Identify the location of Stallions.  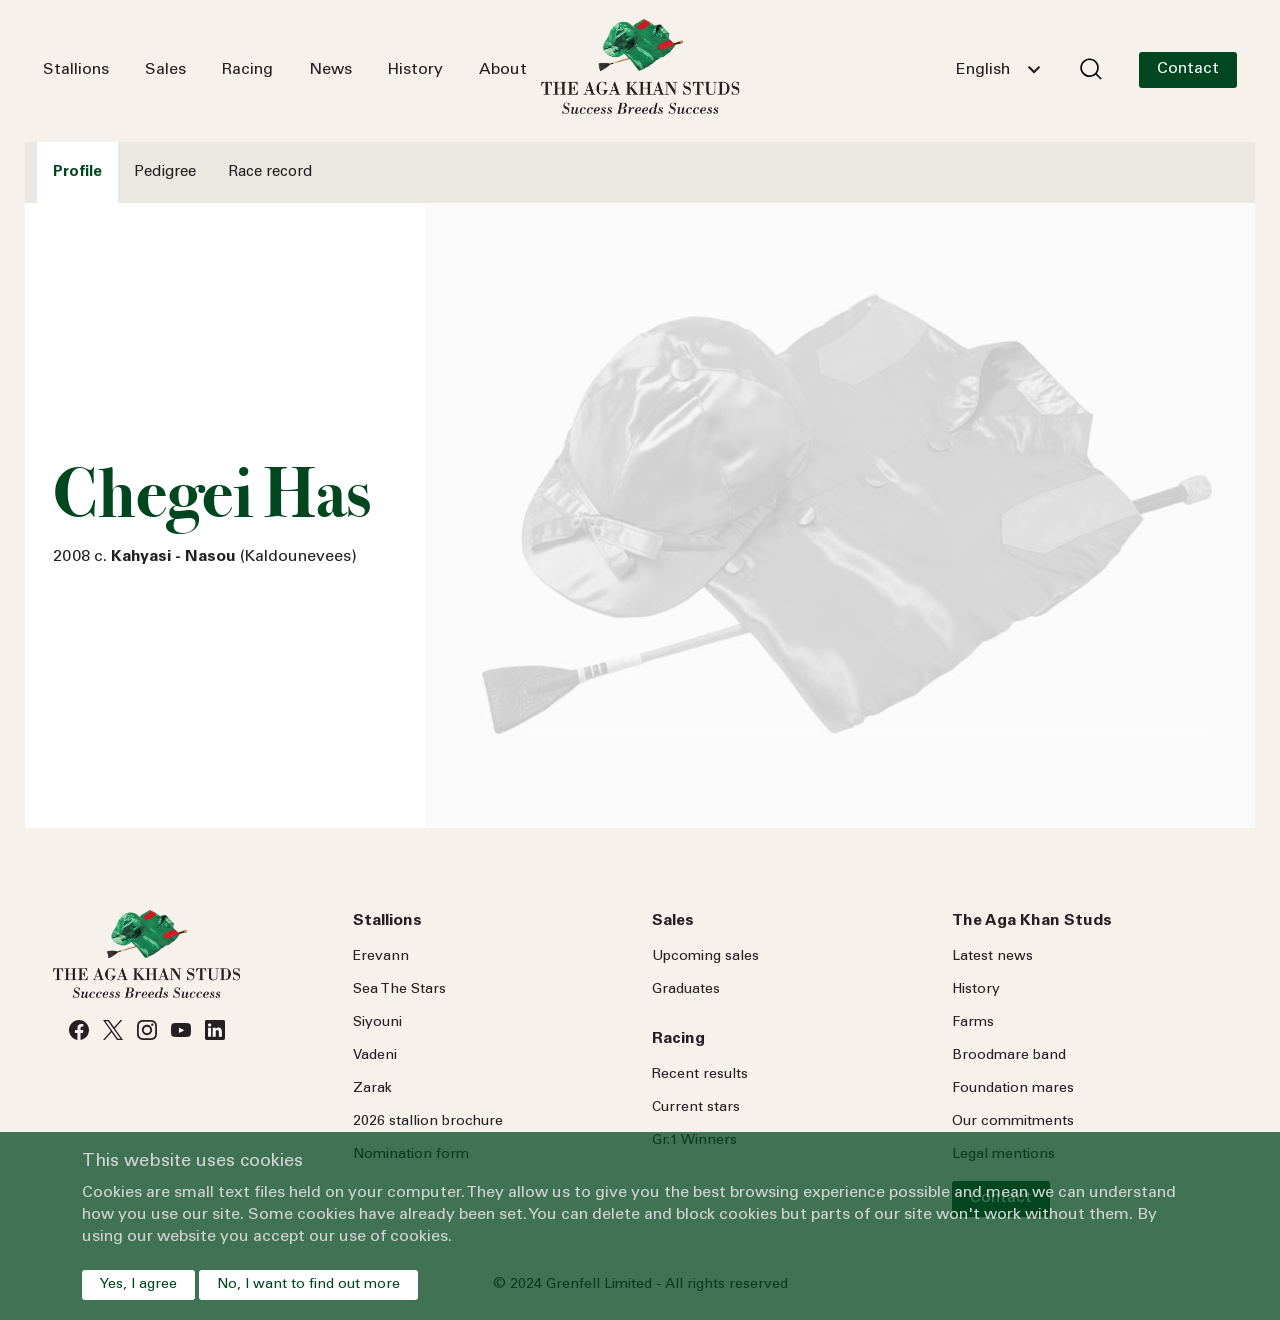
(76, 70).